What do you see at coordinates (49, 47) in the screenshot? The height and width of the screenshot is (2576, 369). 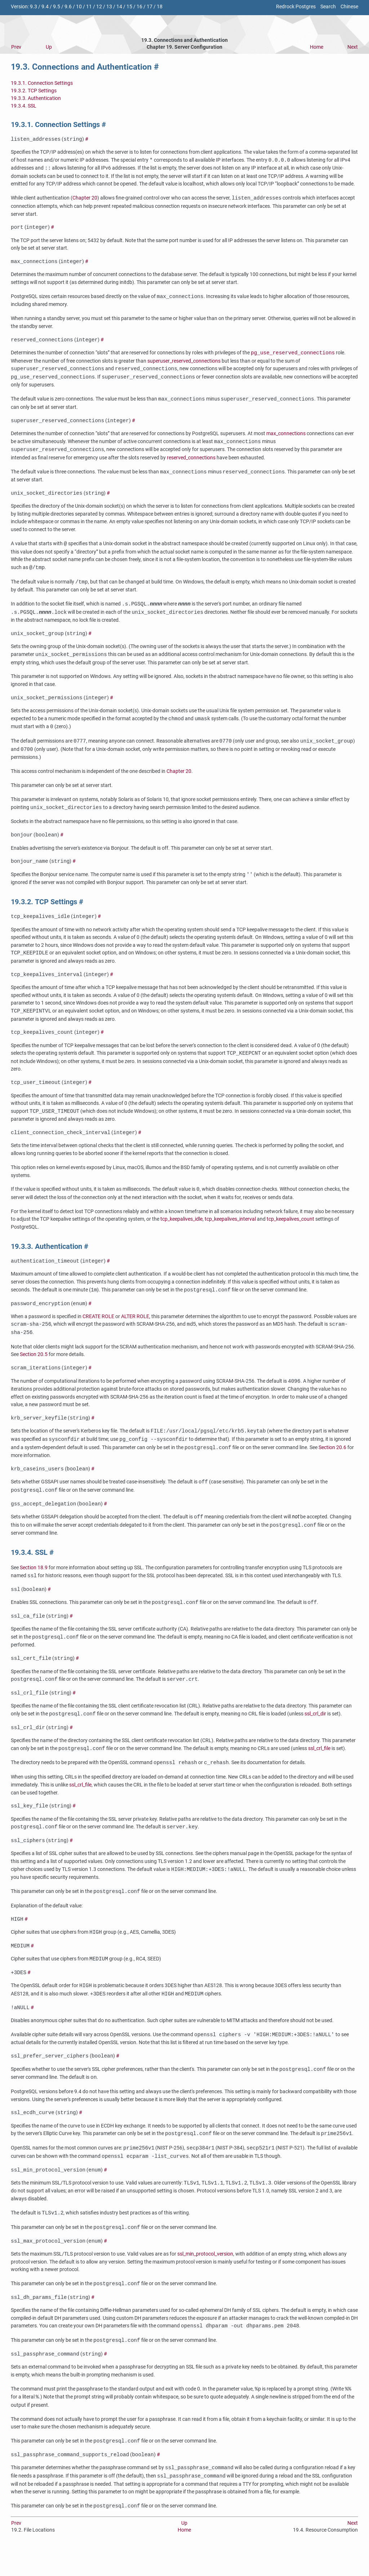 I see `Up` at bounding box center [49, 47].